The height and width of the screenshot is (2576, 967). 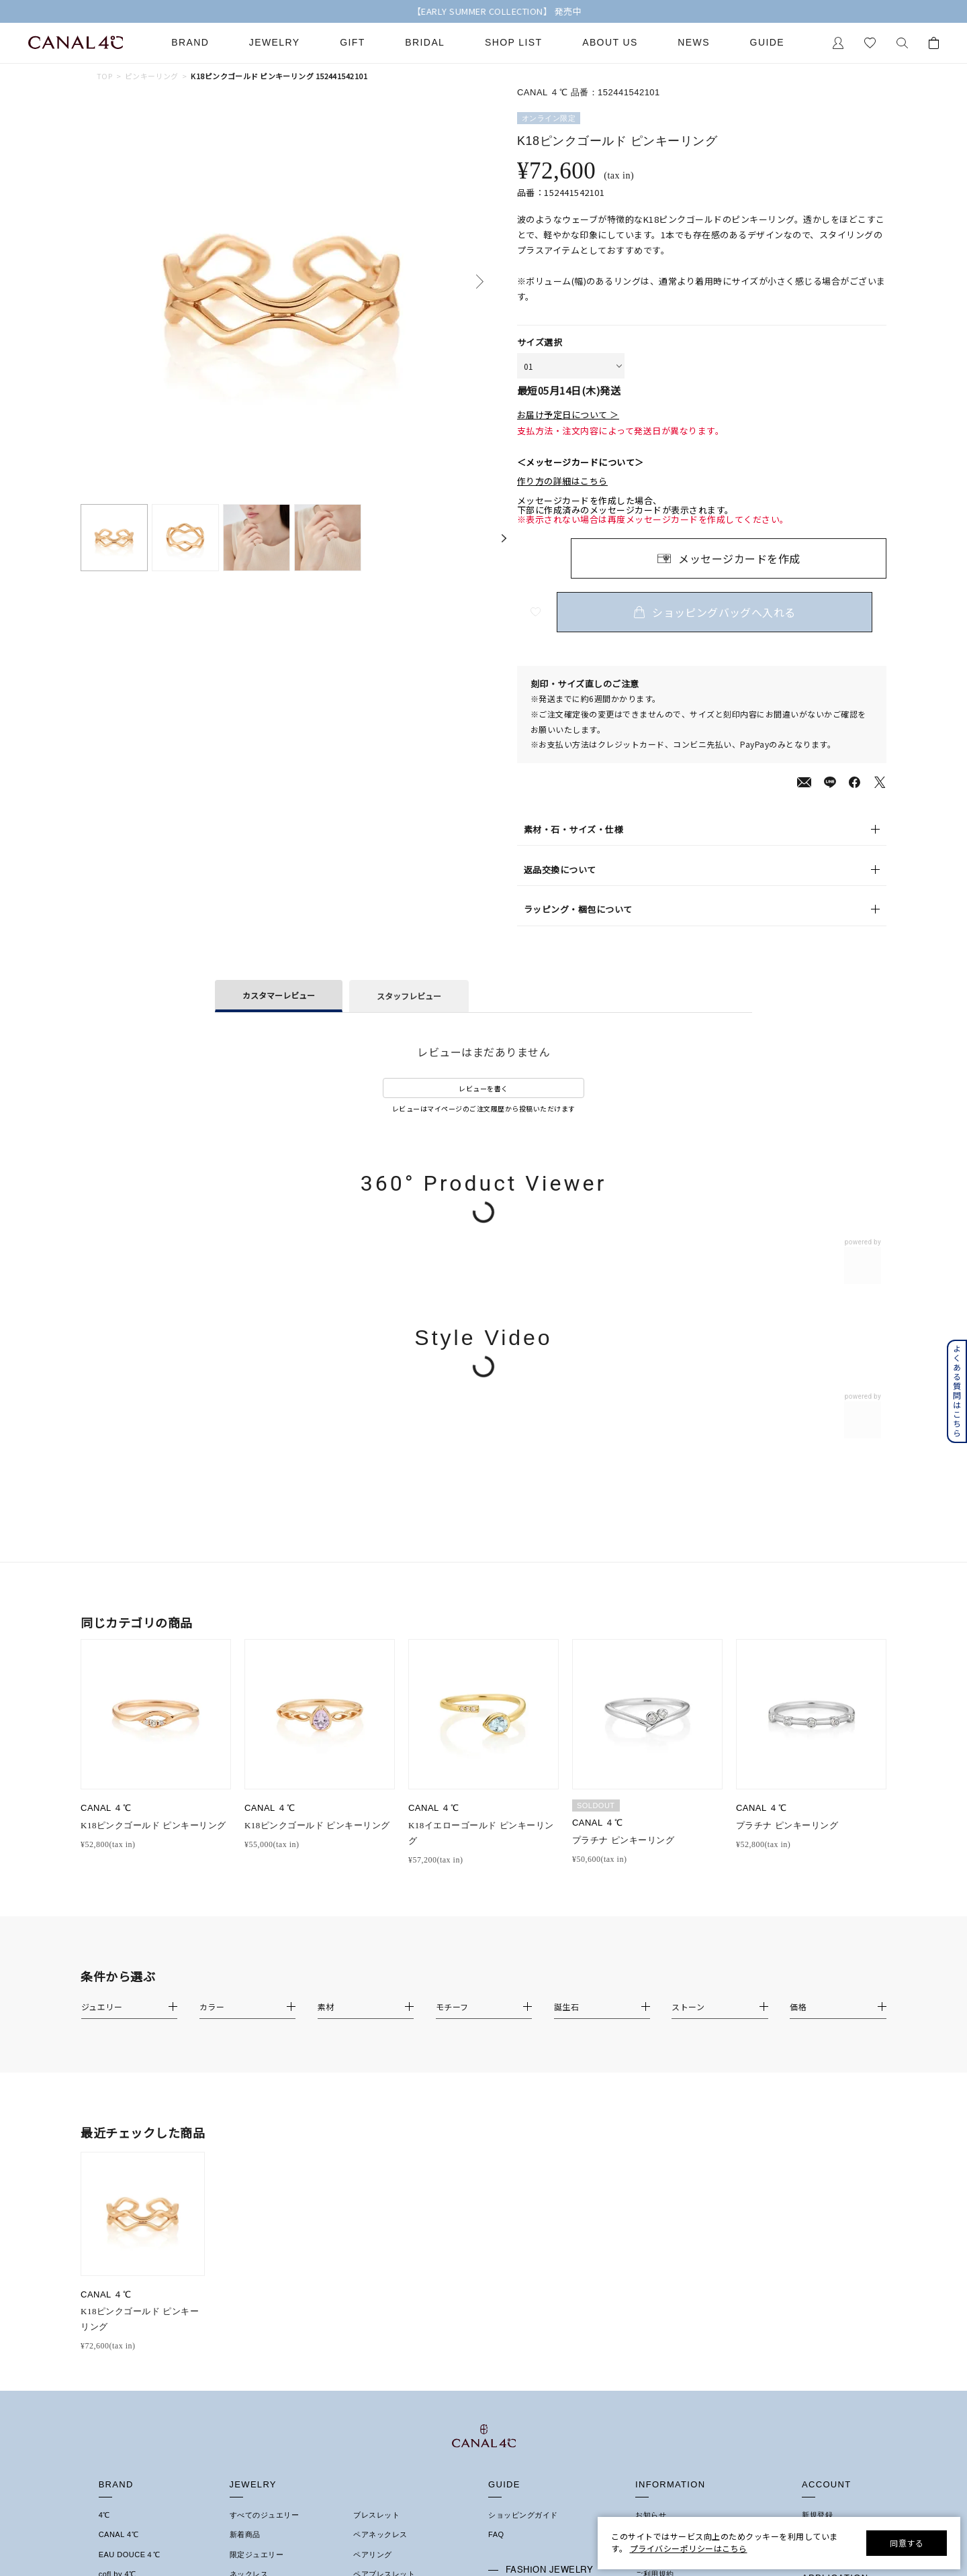 I want to click on お届け予定日について ＞, so click(x=568, y=414).